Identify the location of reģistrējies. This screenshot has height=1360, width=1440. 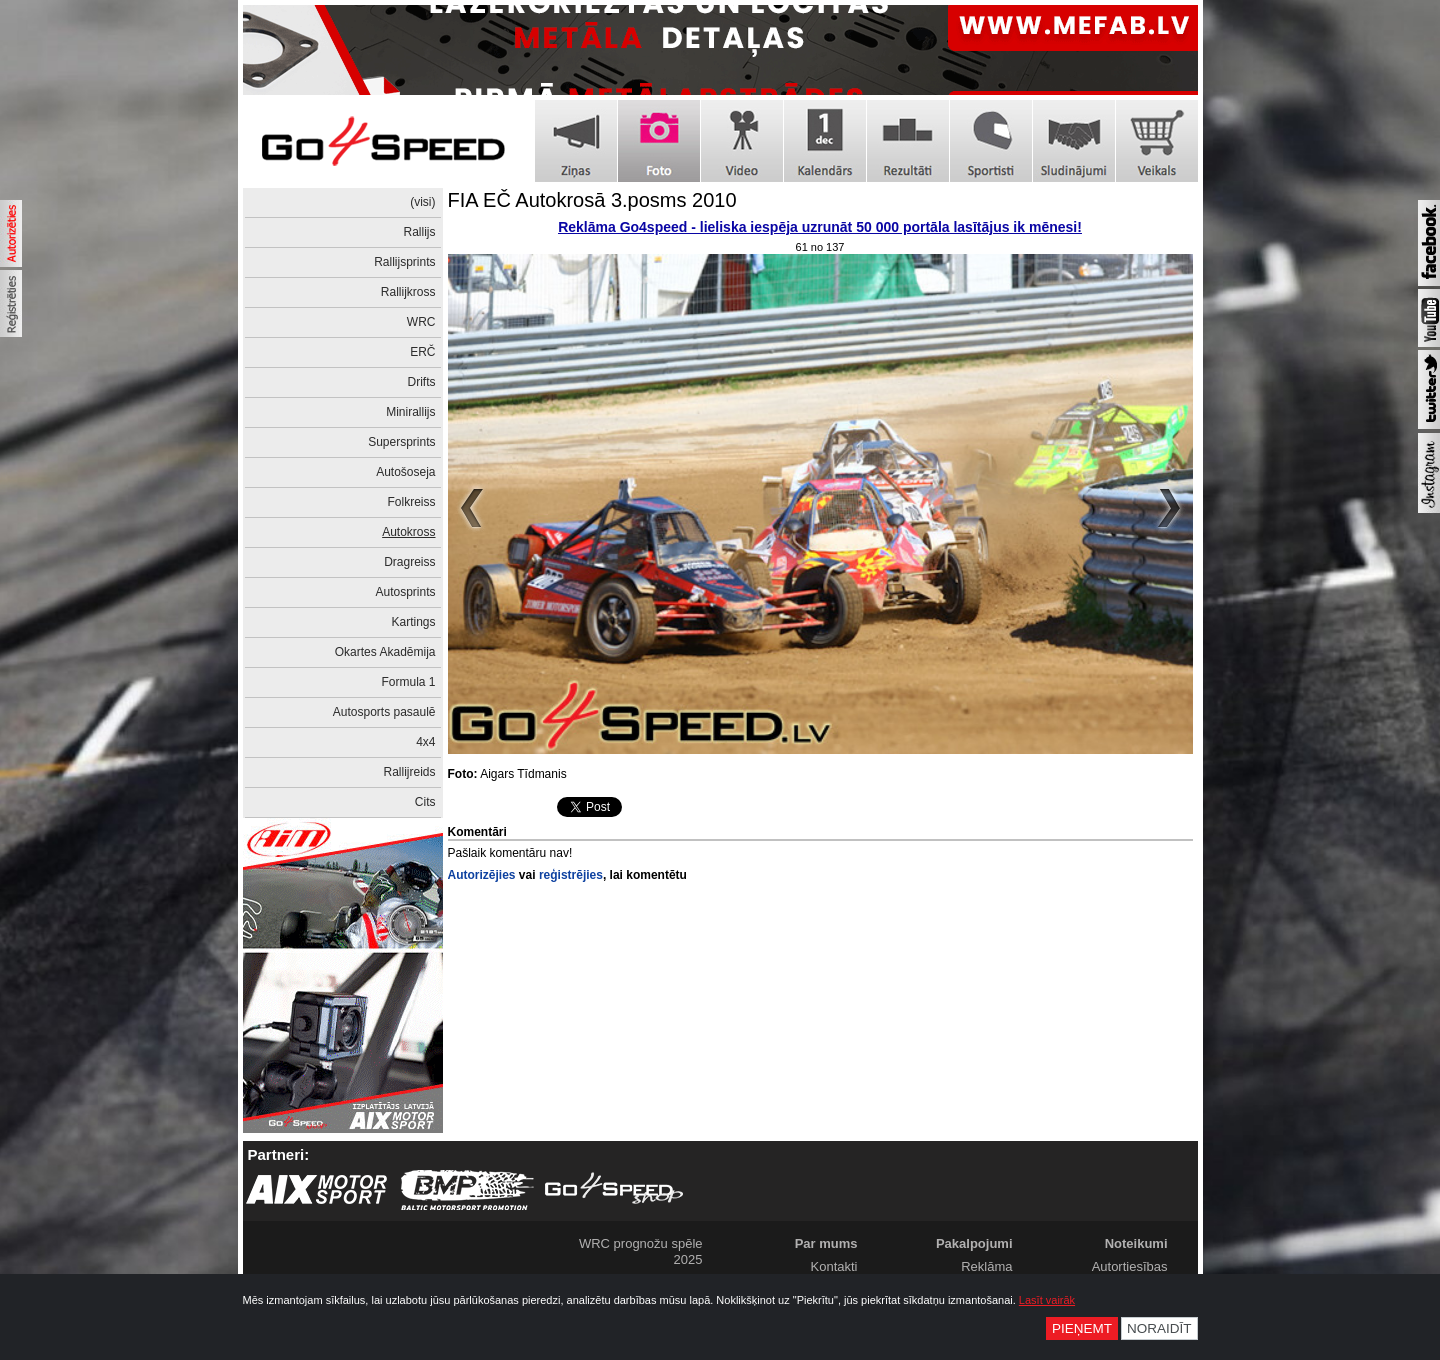
(571, 875).